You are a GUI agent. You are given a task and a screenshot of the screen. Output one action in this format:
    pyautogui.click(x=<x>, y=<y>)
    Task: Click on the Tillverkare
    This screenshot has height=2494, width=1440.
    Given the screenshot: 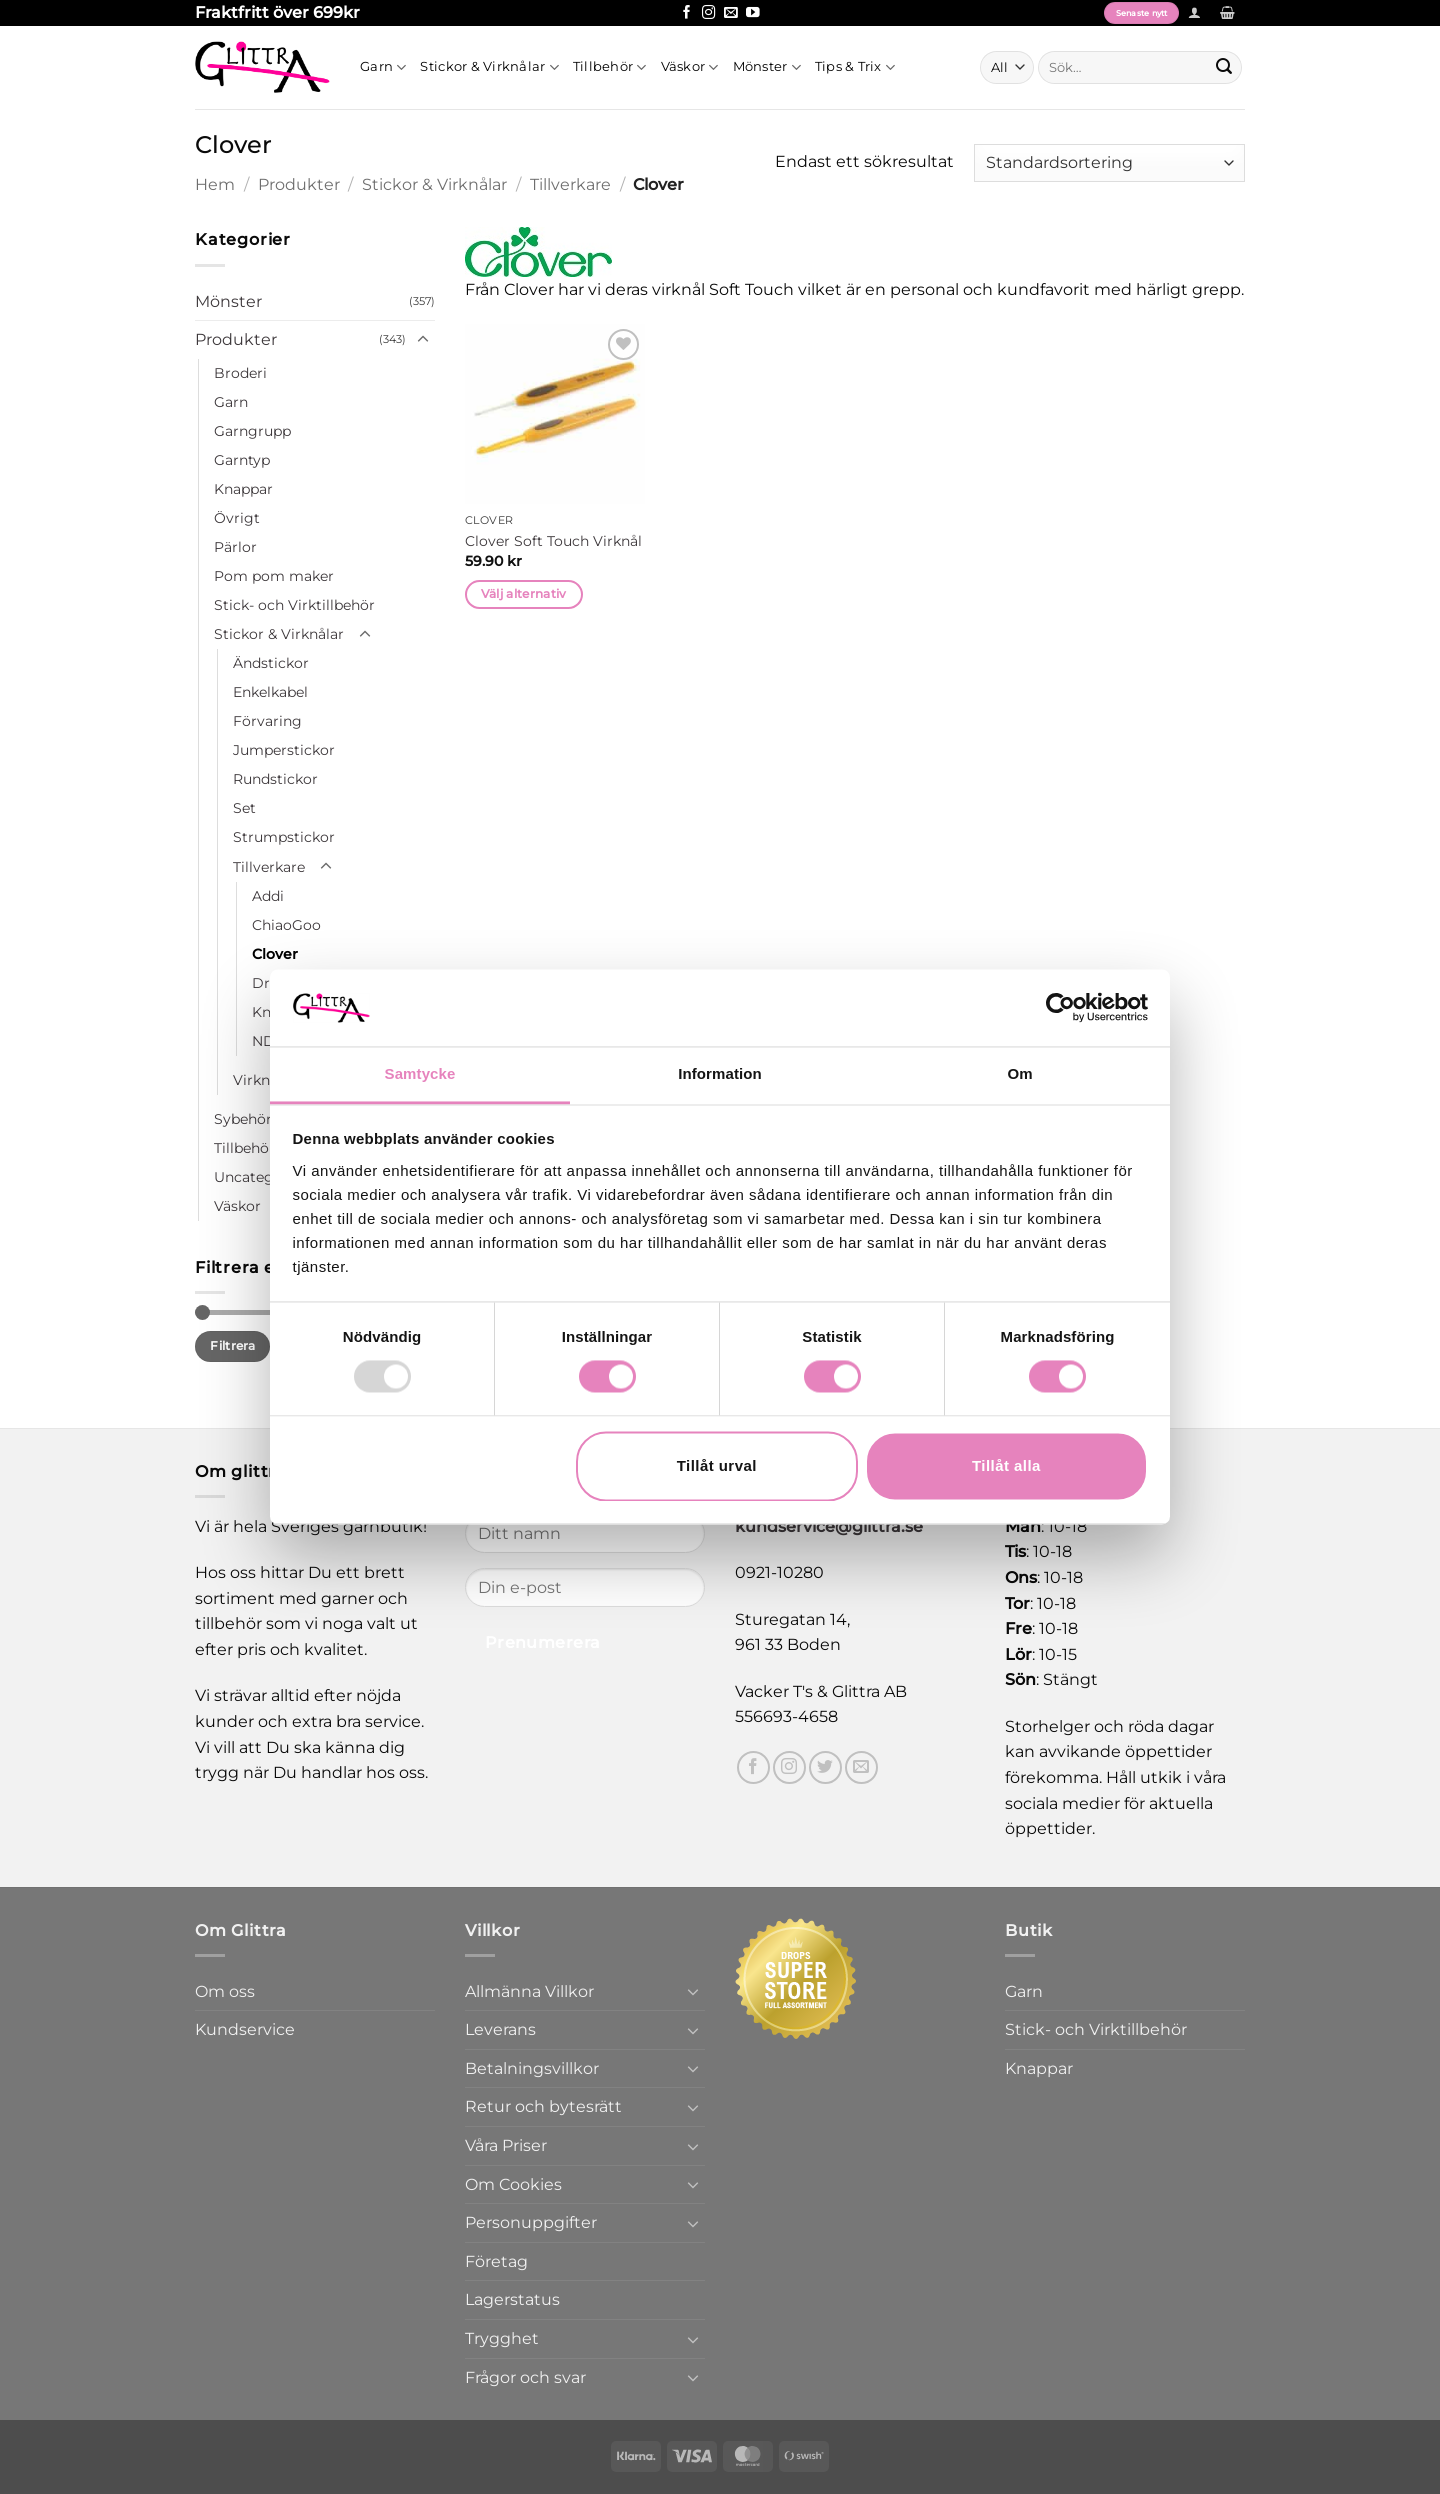 What is the action you would take?
    pyautogui.click(x=570, y=184)
    